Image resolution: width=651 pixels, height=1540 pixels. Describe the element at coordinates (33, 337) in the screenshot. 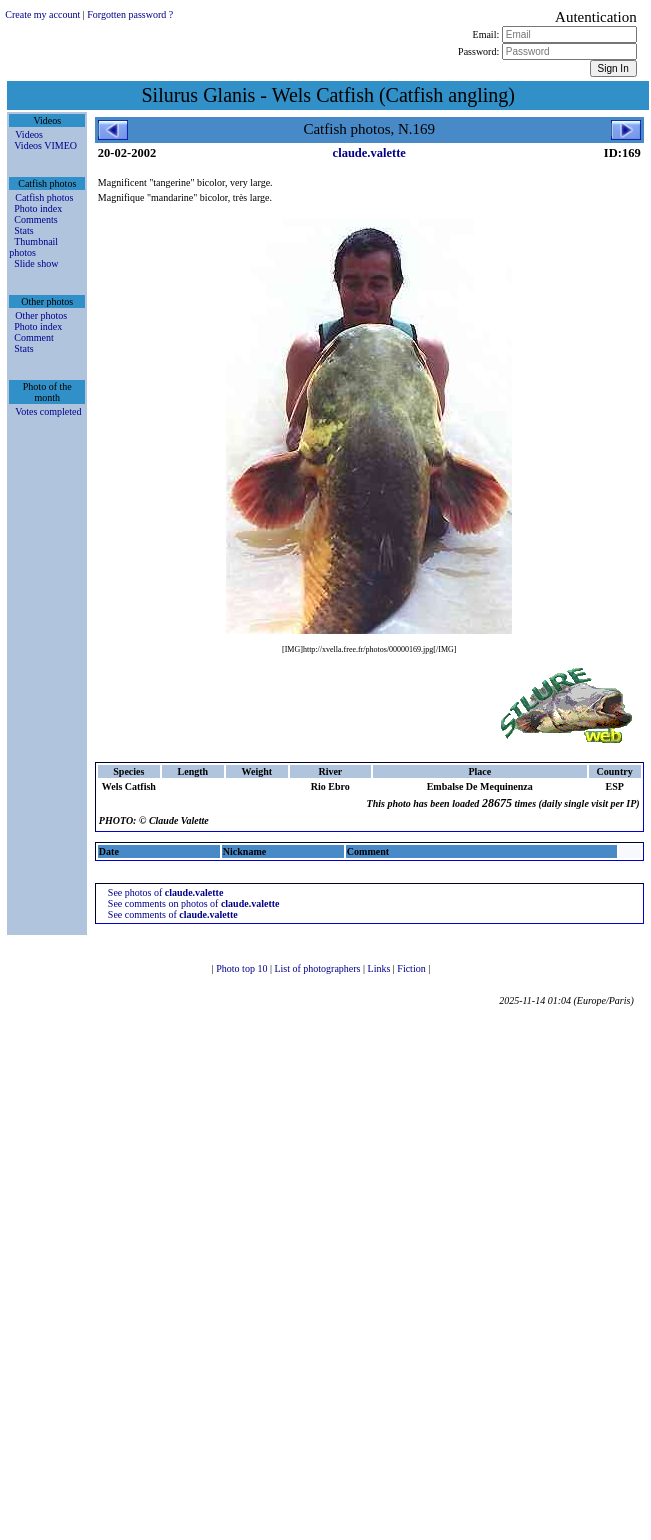

I see `Comment` at that location.